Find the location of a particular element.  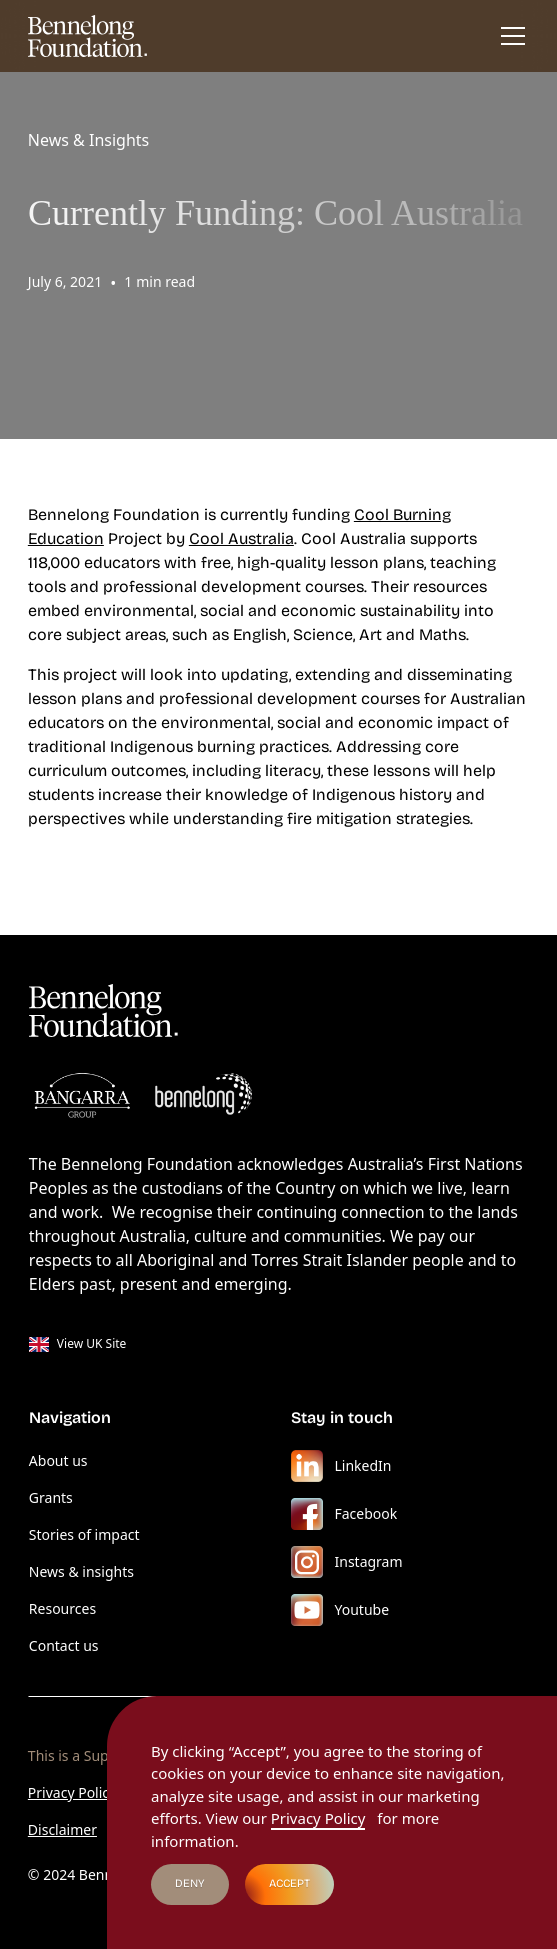

[home] is located at coordinates (88, 36).